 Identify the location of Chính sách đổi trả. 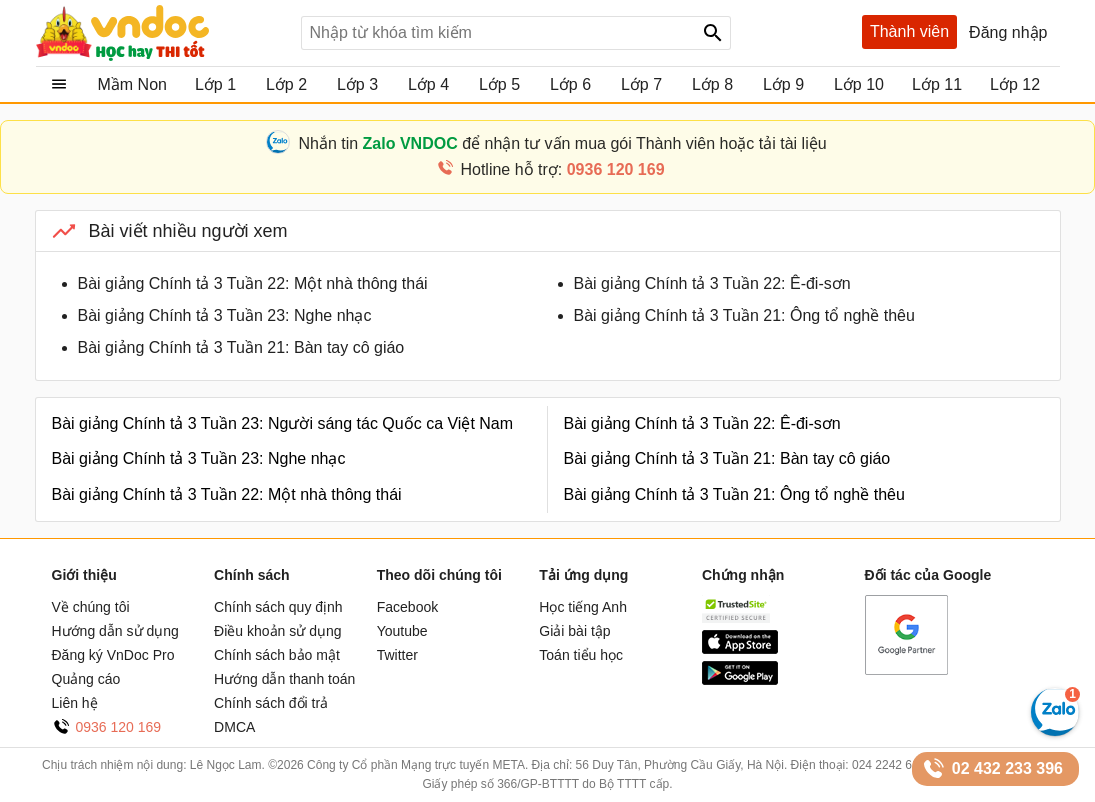
(271, 703).